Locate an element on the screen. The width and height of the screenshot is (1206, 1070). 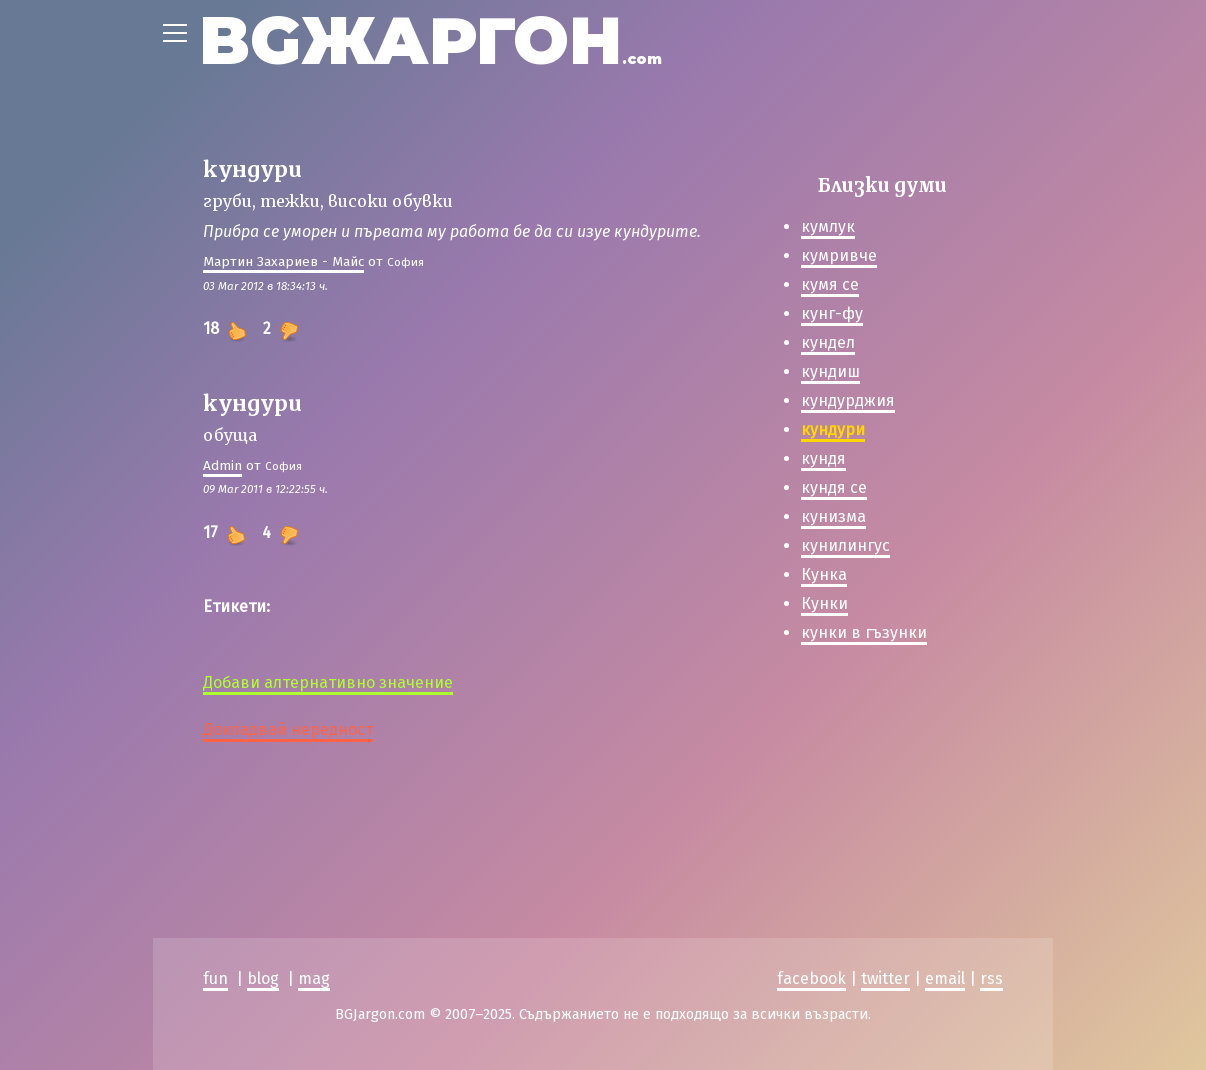
кундурджия is located at coordinates (848, 400).